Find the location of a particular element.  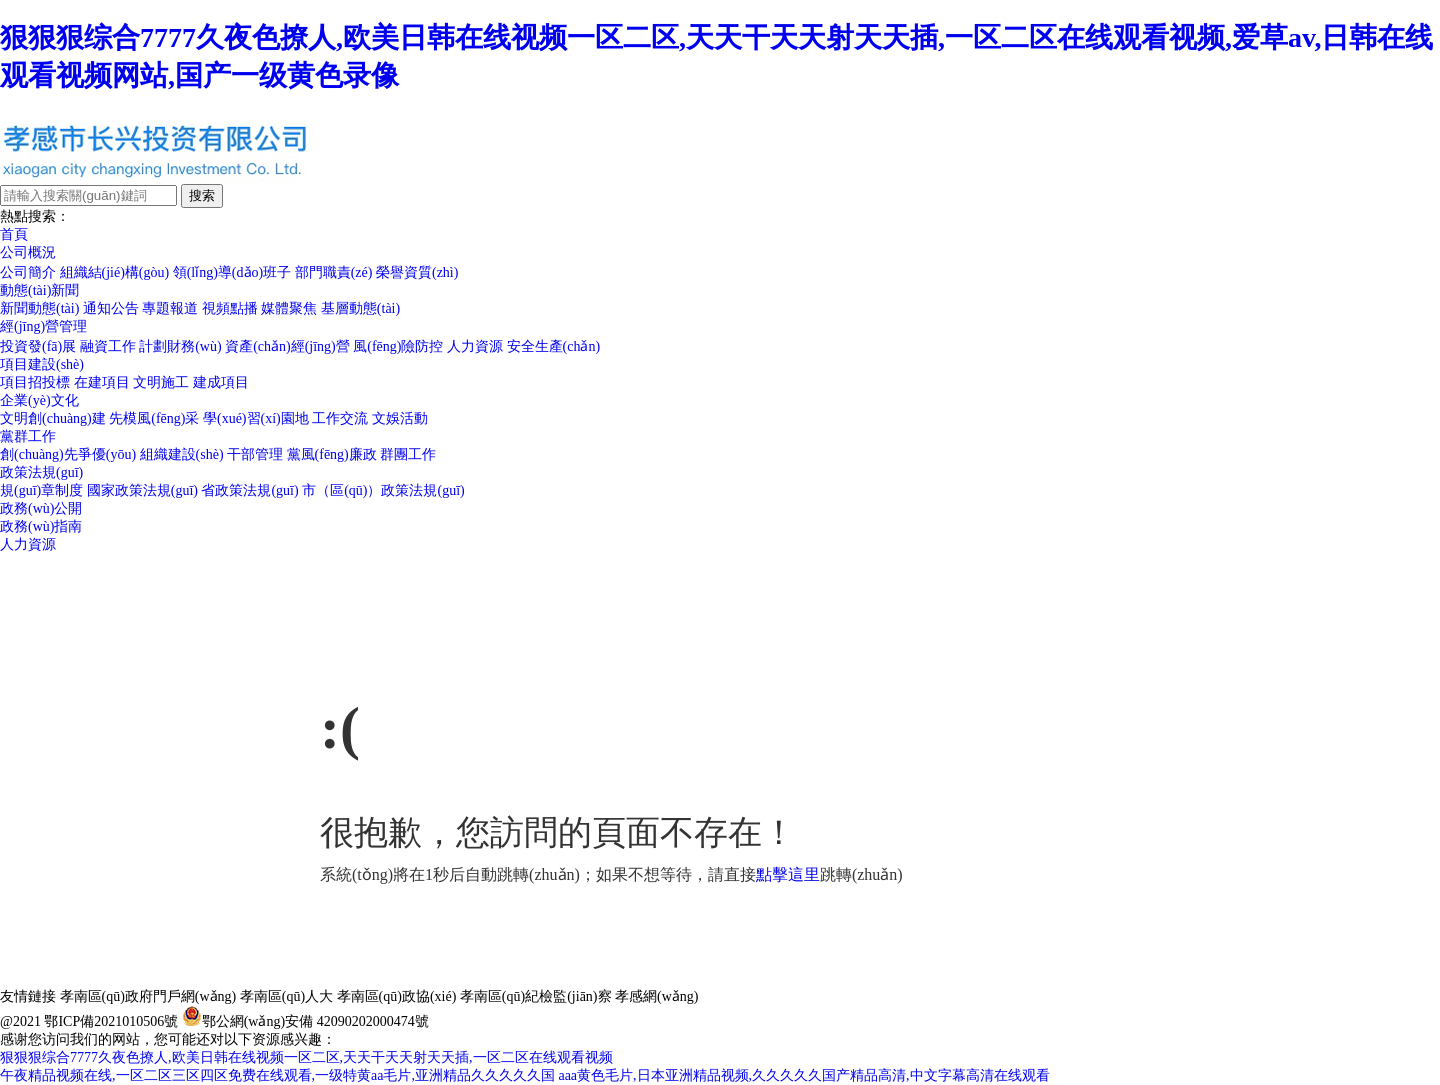

政策法規(guī) is located at coordinates (41, 472).